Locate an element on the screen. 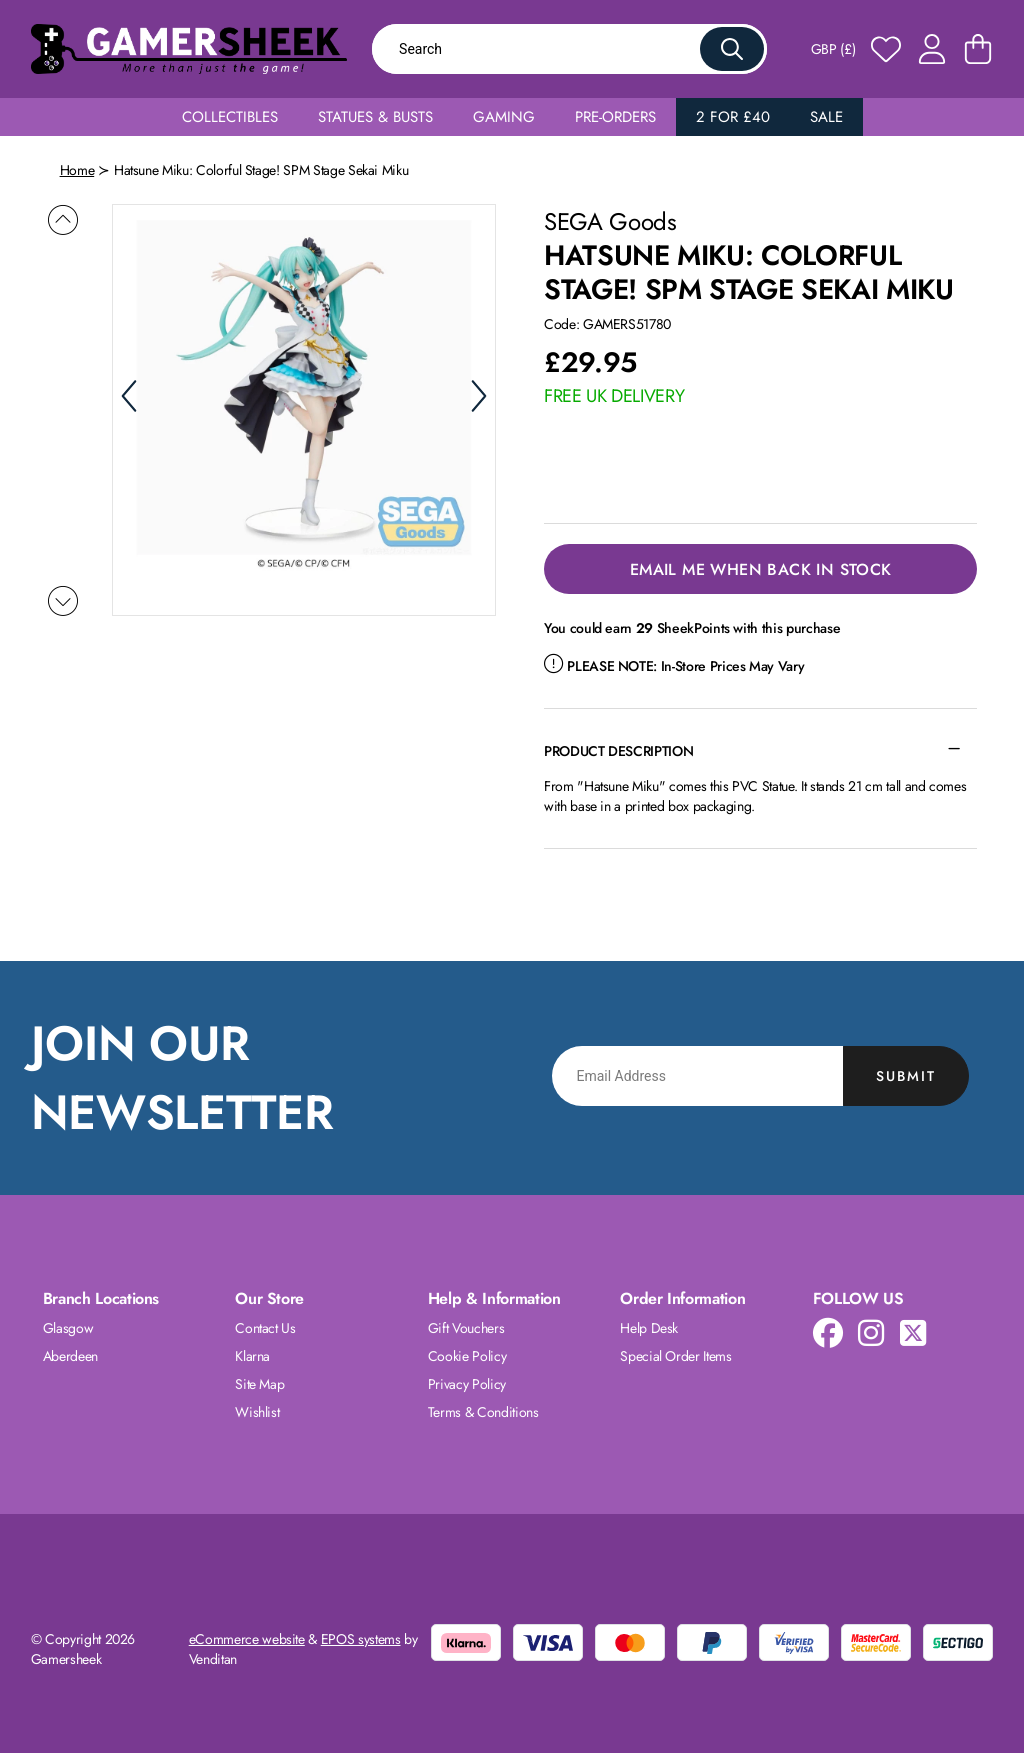 This screenshot has width=1024, height=1753. Collectibles is located at coordinates (230, 117).